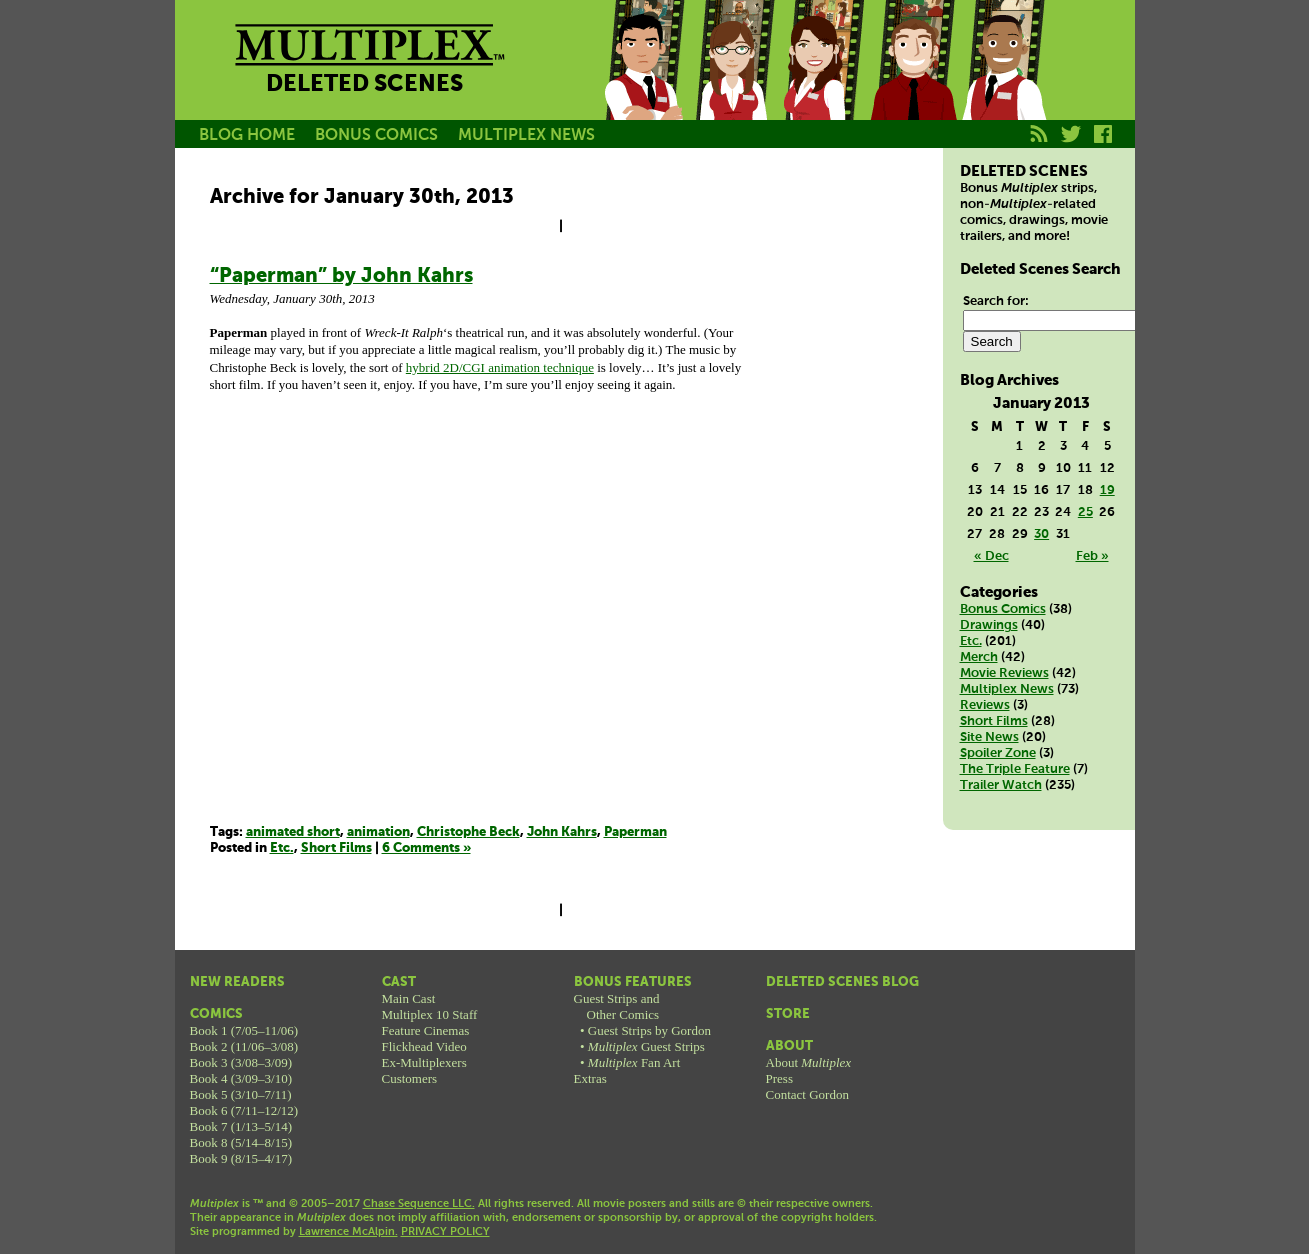 Image resolution: width=1309 pixels, height=1254 pixels. What do you see at coordinates (788, 1014) in the screenshot?
I see `Store` at bounding box center [788, 1014].